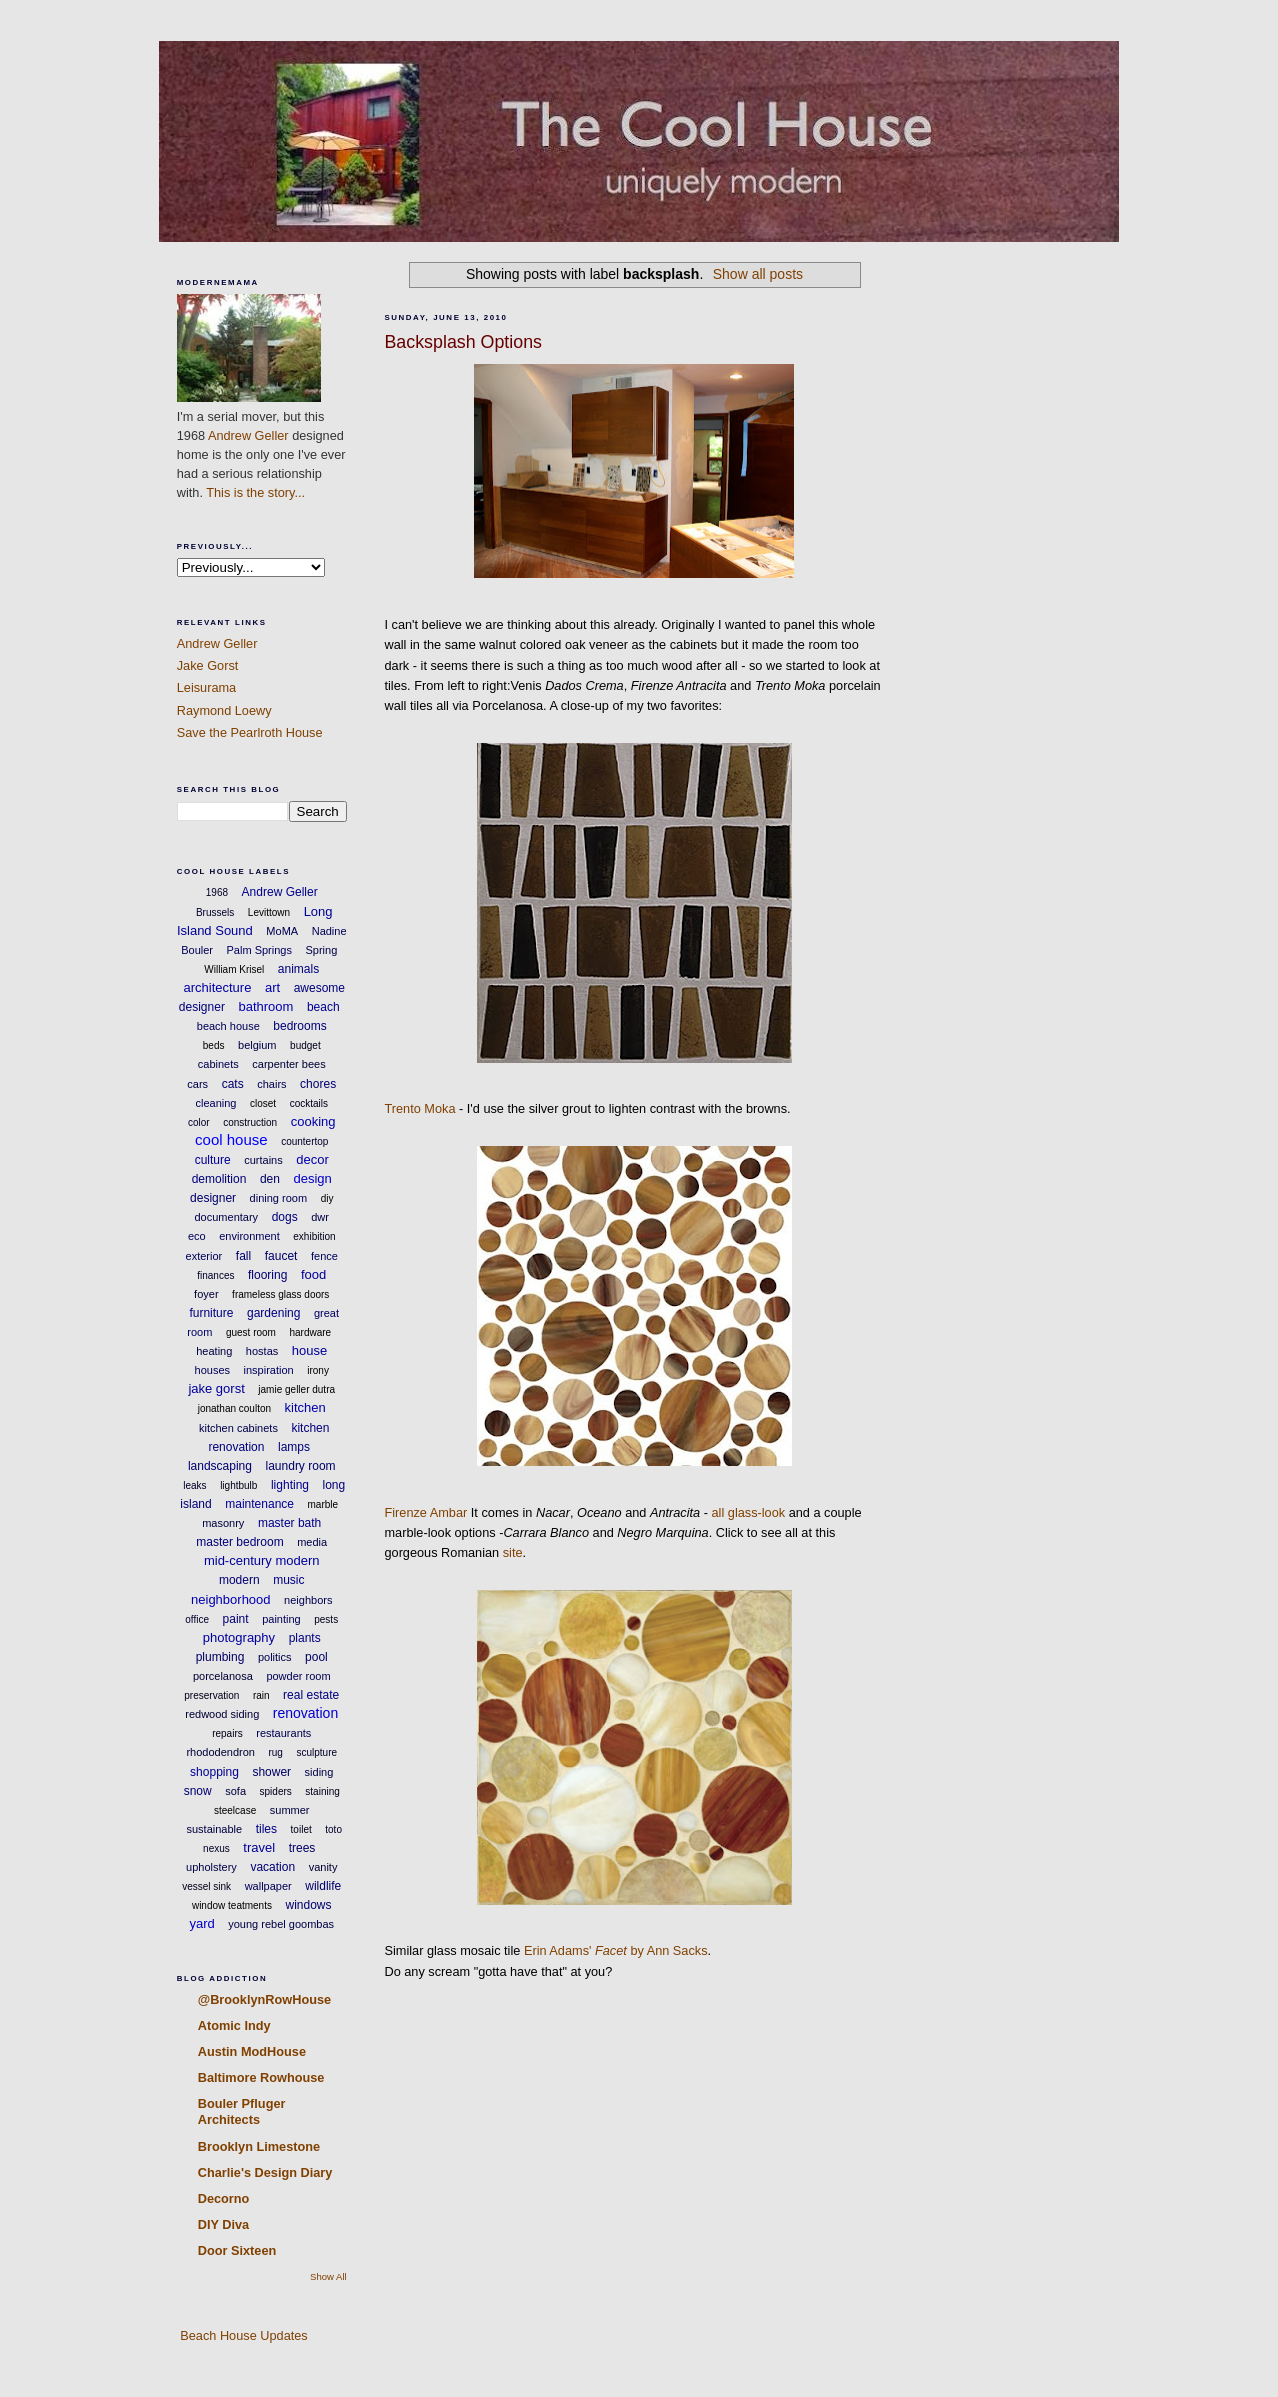  Describe the element at coordinates (220, 1657) in the screenshot. I see `plumbing` at that location.